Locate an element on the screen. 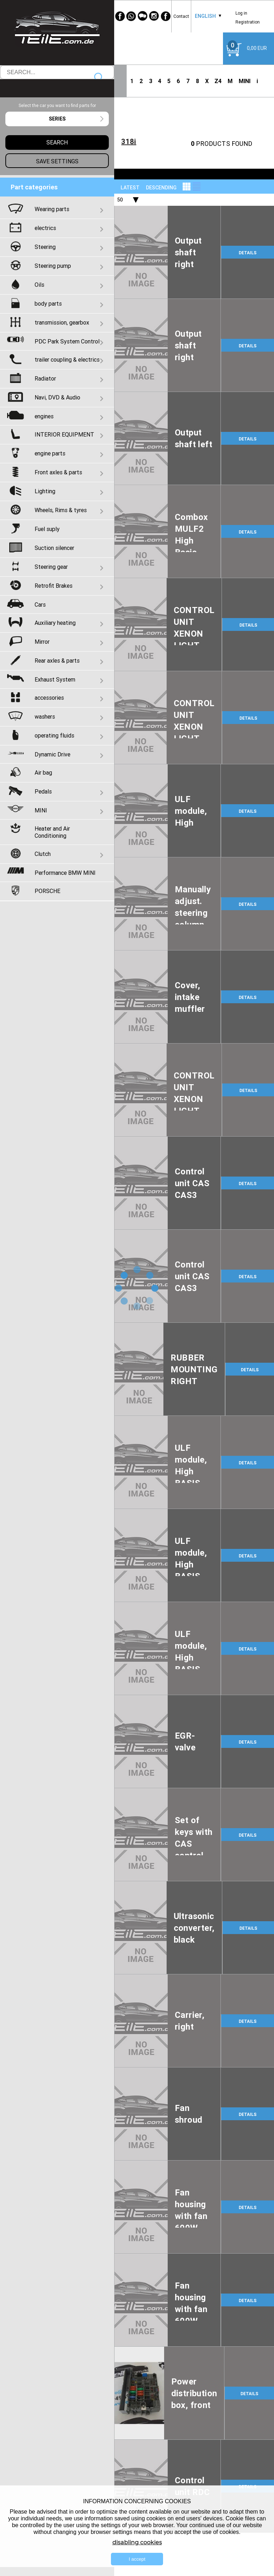 The height and width of the screenshot is (2576, 274). Rear axles & parts is located at coordinates (57, 660).